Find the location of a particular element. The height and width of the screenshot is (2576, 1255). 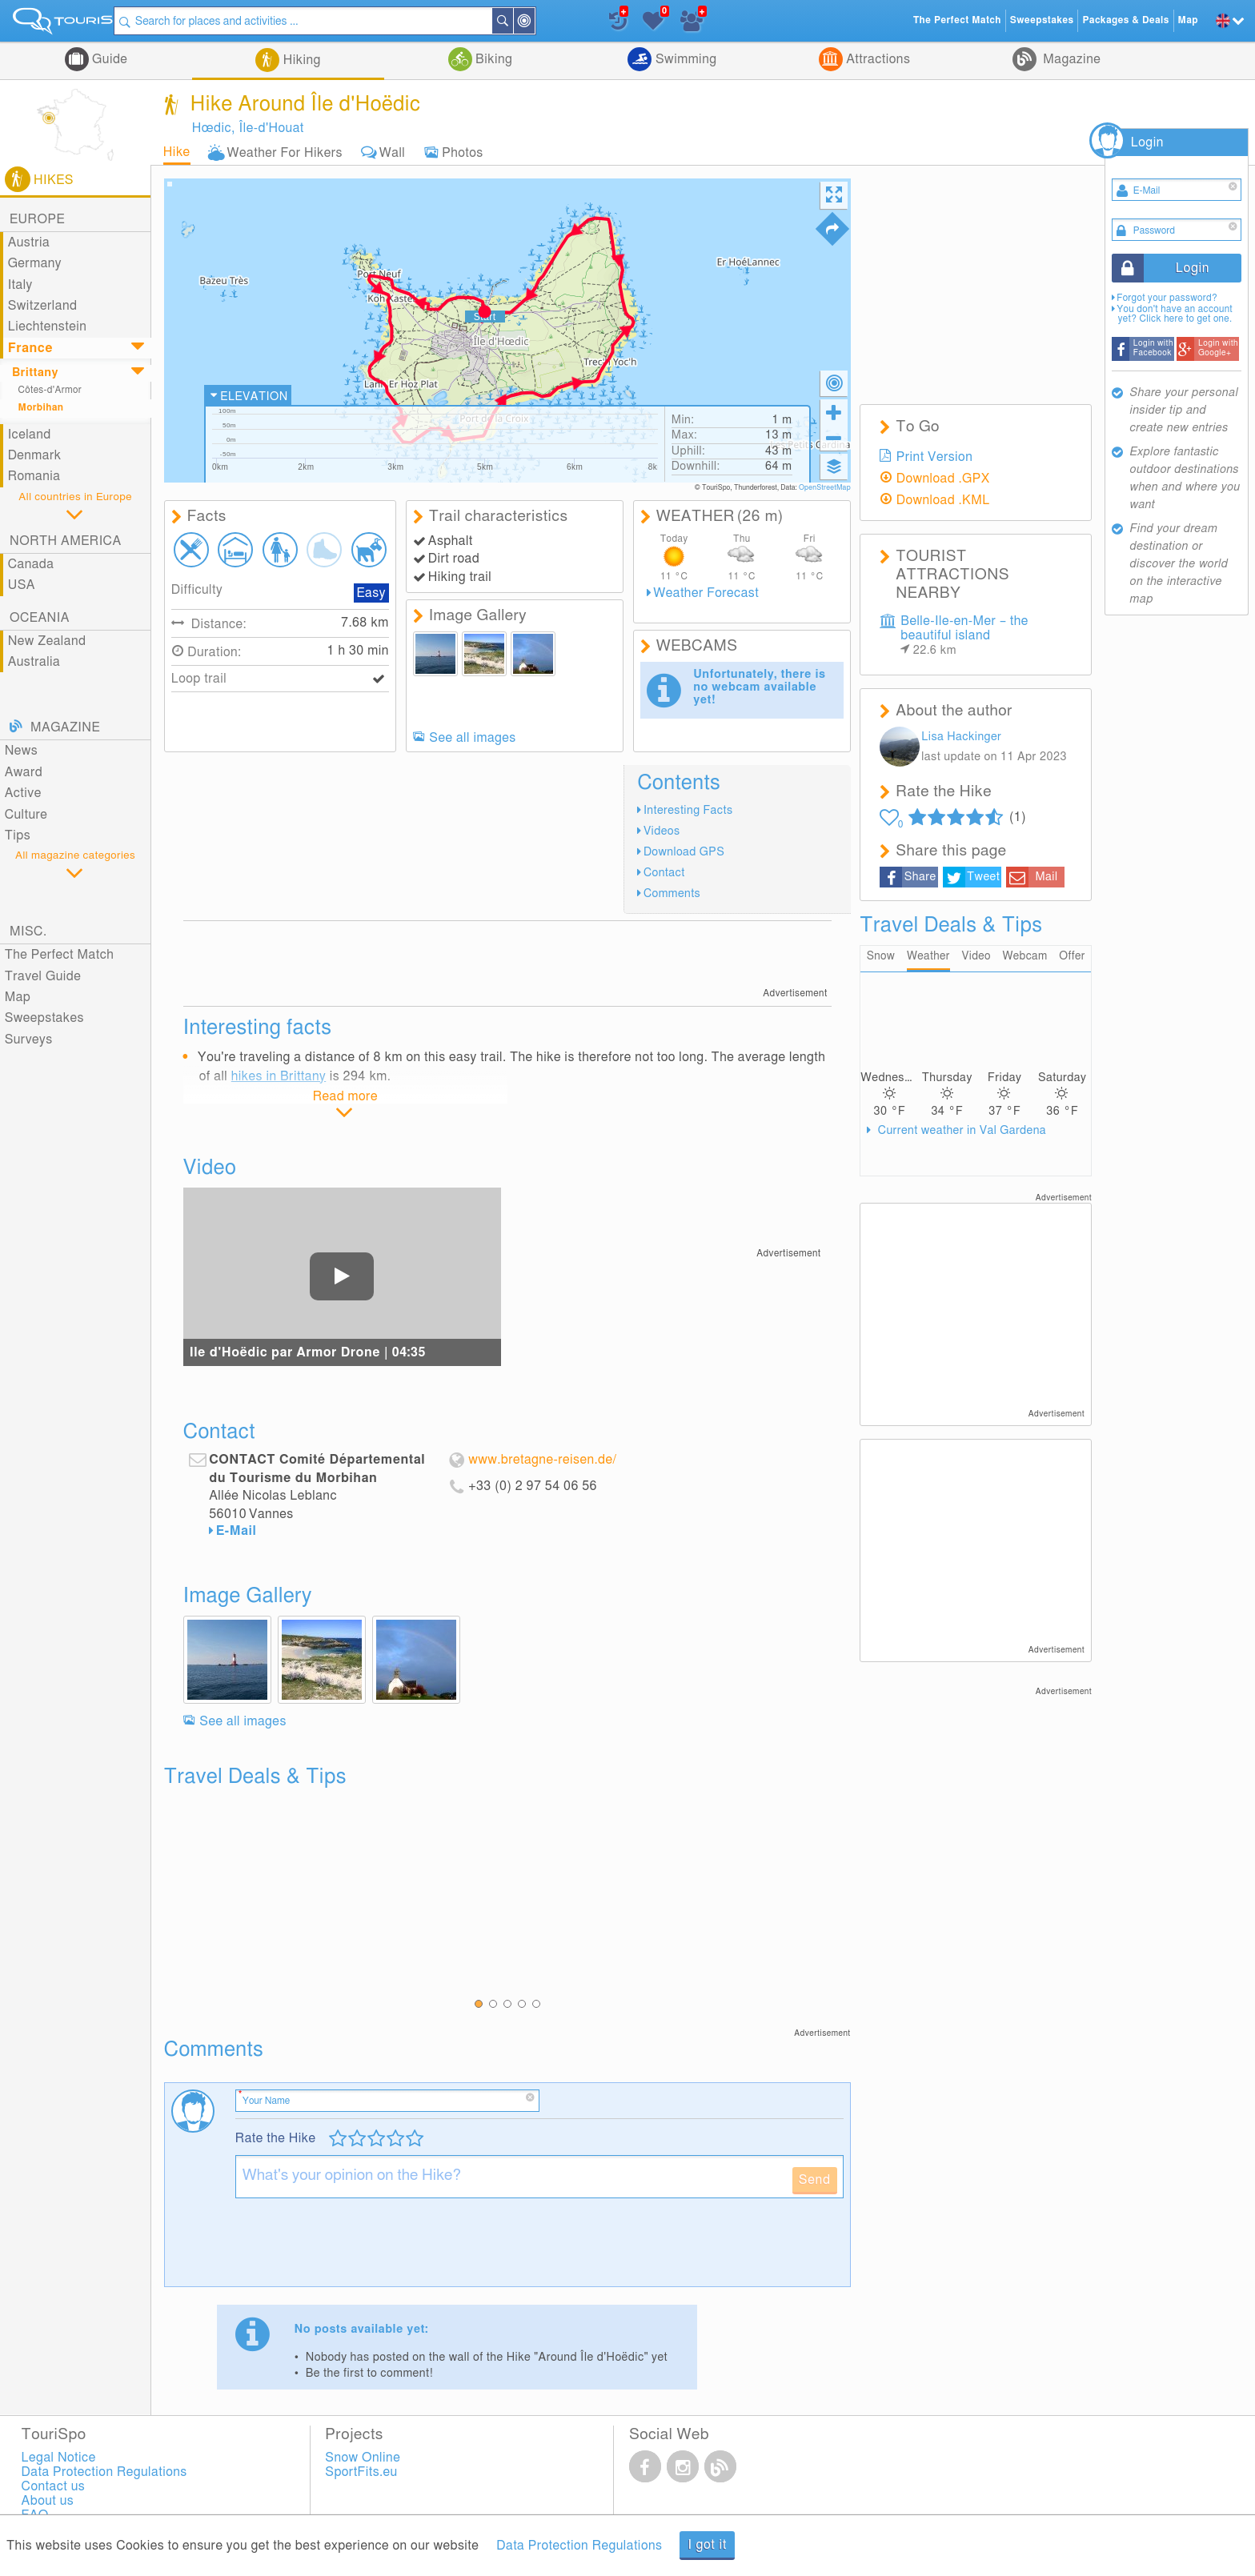

Swimming is located at coordinates (684, 59).